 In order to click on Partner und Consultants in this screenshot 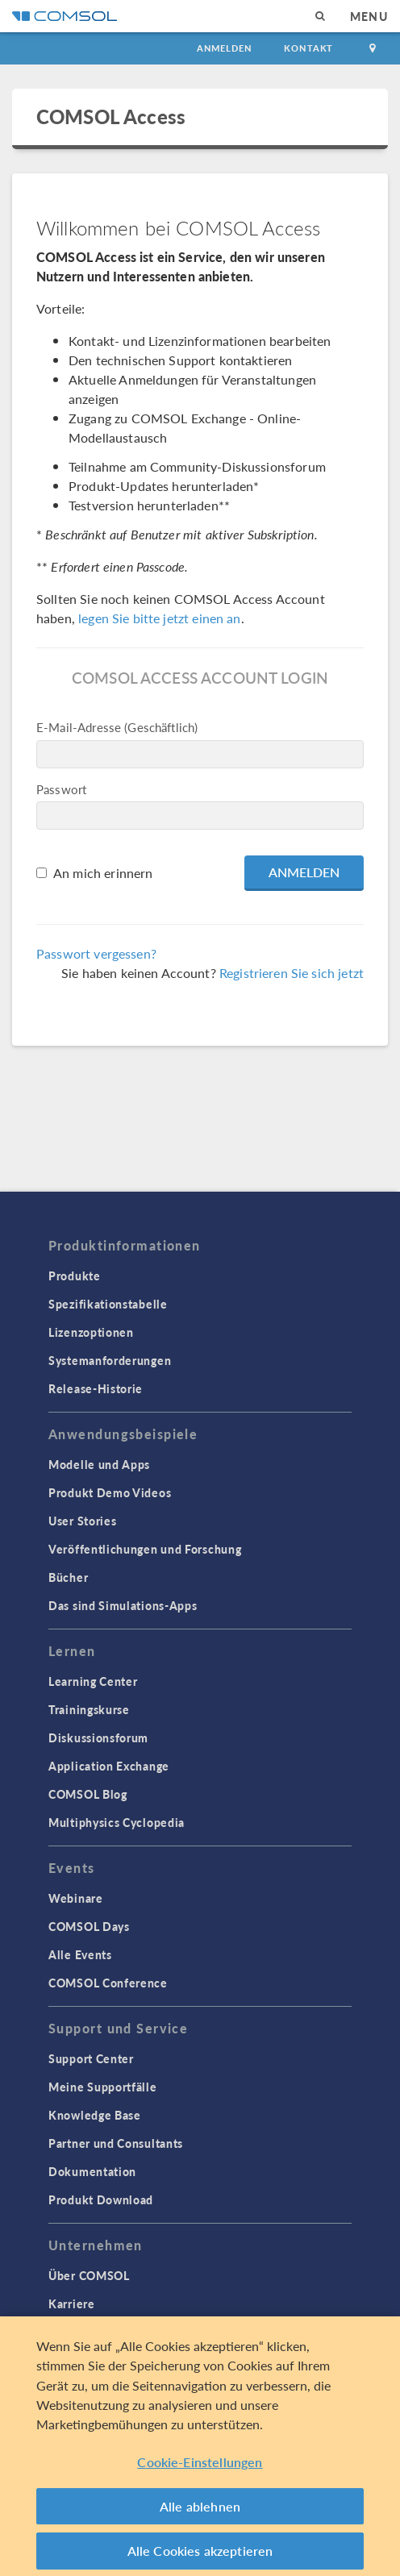, I will do `click(115, 2143)`.